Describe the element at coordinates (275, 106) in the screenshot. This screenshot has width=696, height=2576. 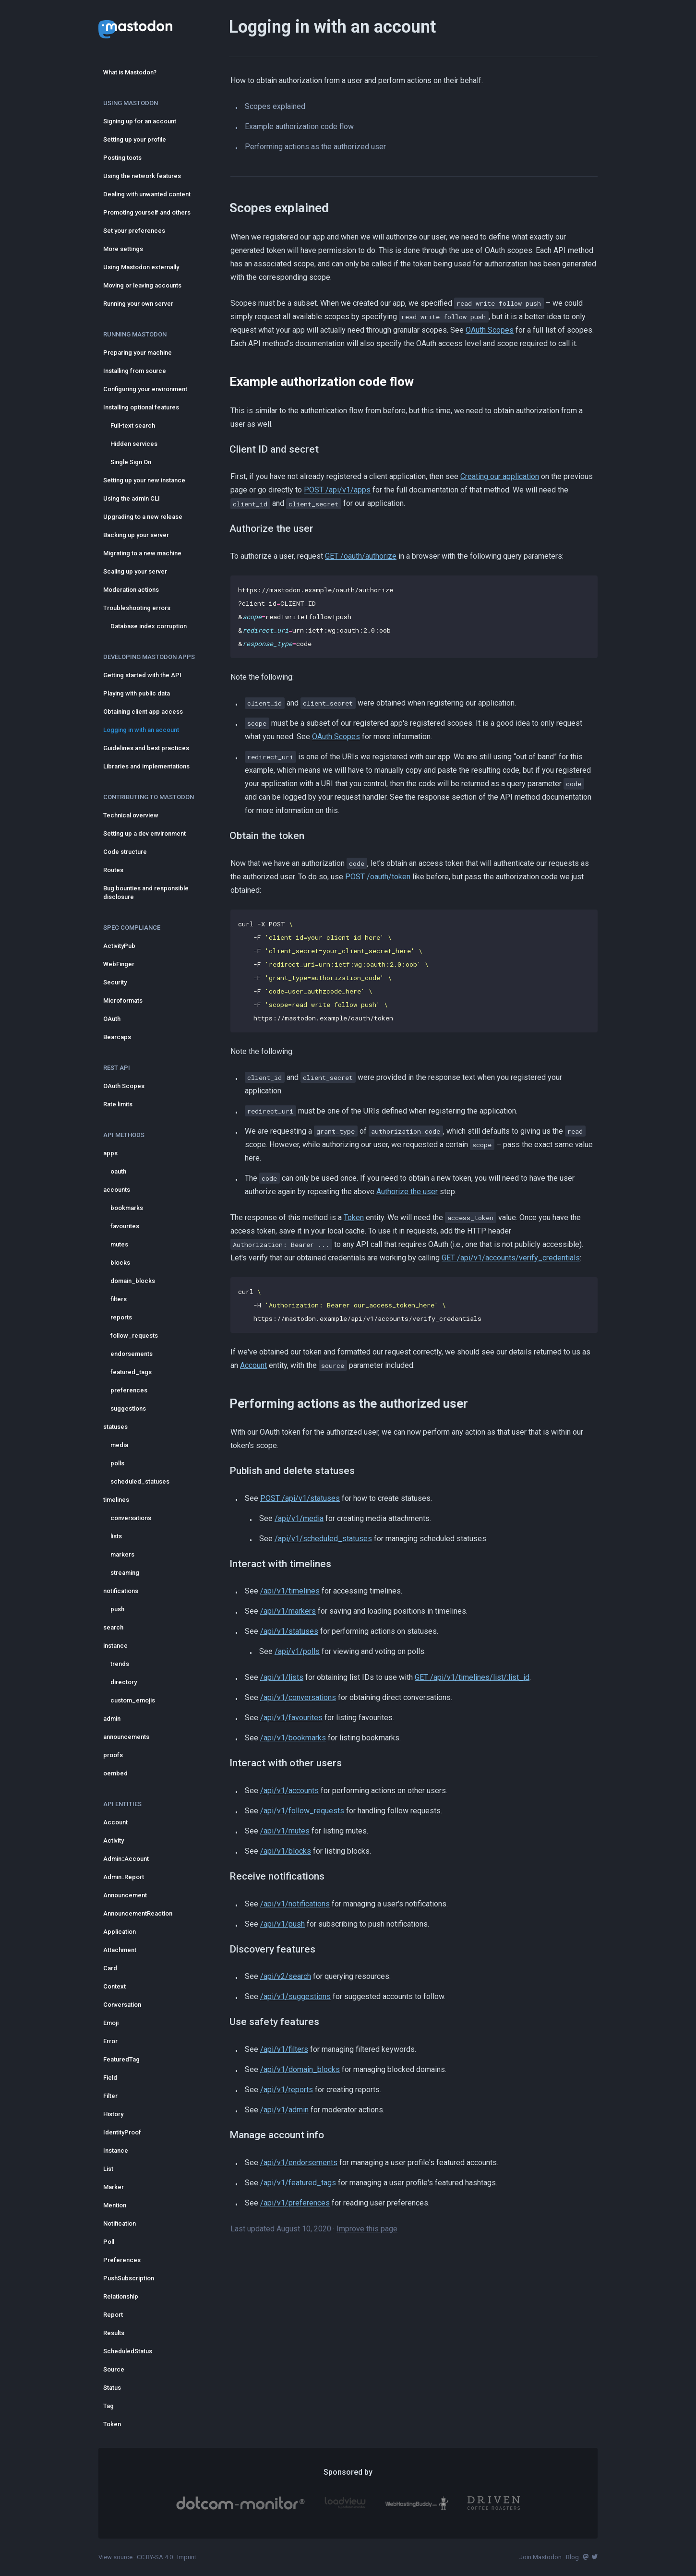
I see `Scopes explained` at that location.